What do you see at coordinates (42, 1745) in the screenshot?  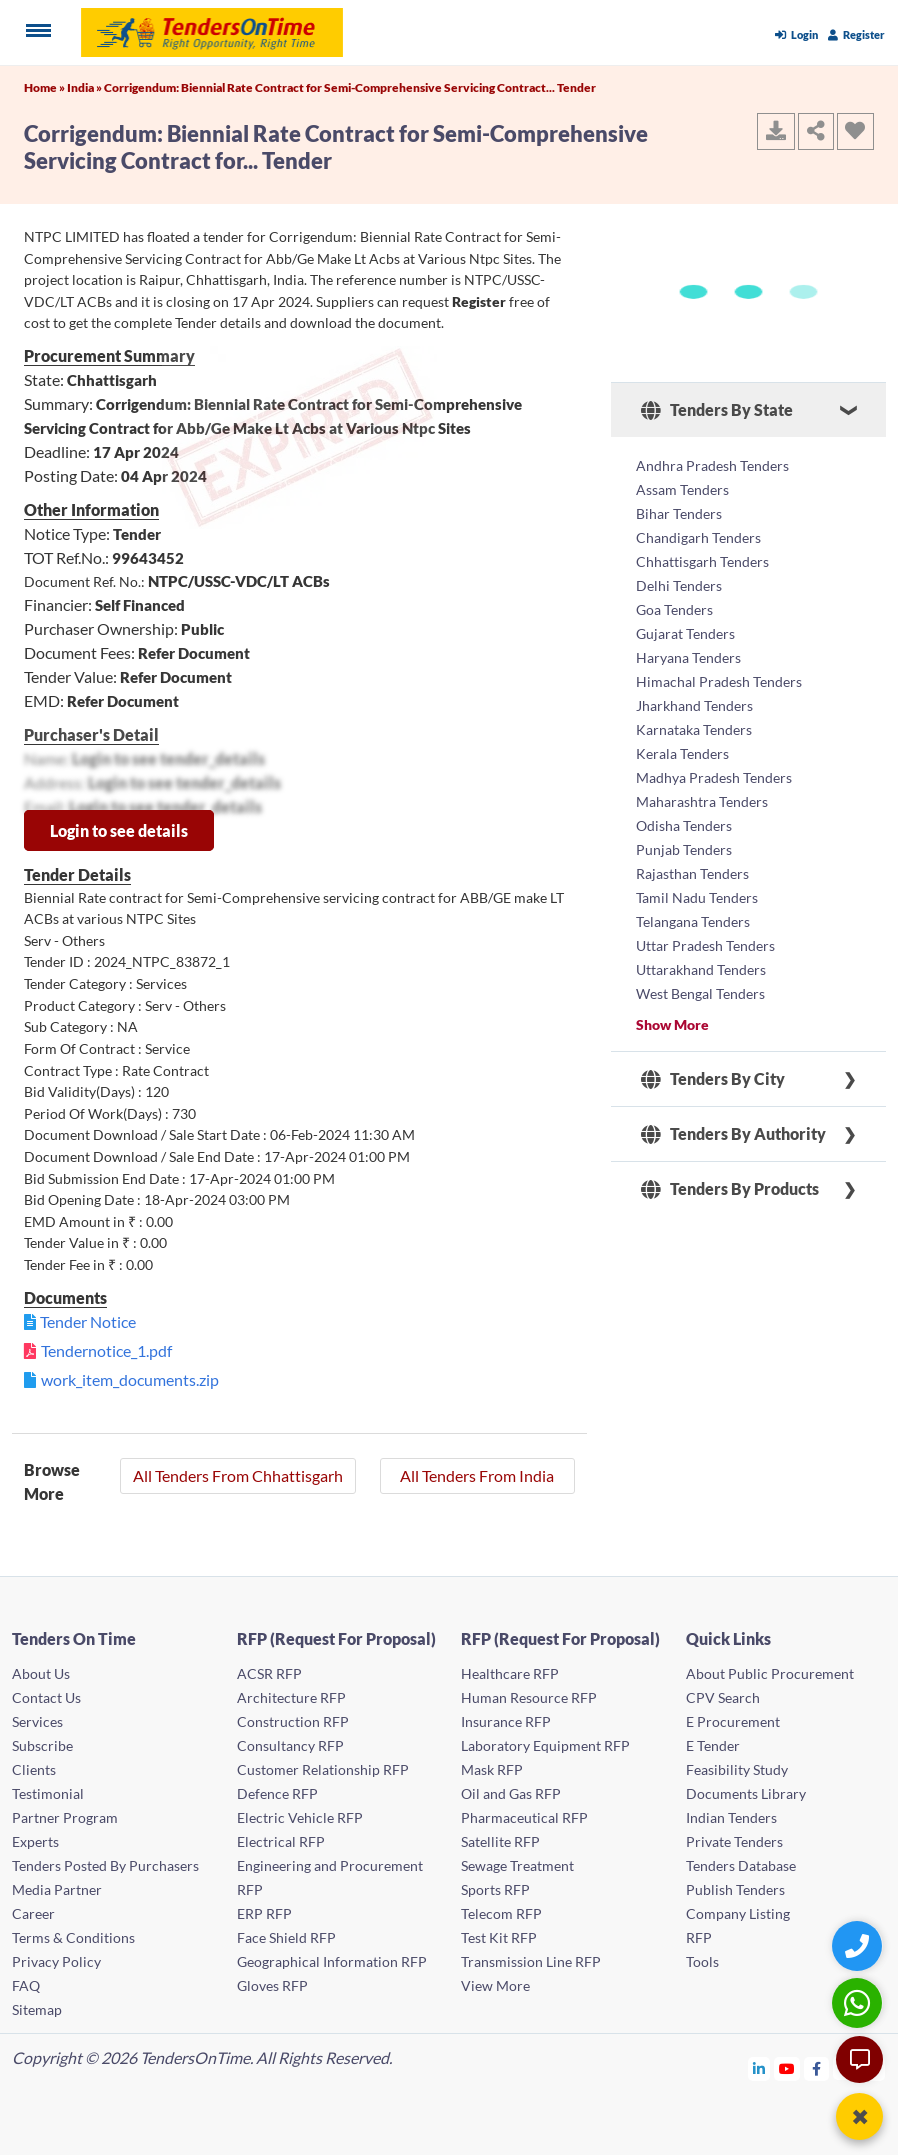 I see `Subscribe` at bounding box center [42, 1745].